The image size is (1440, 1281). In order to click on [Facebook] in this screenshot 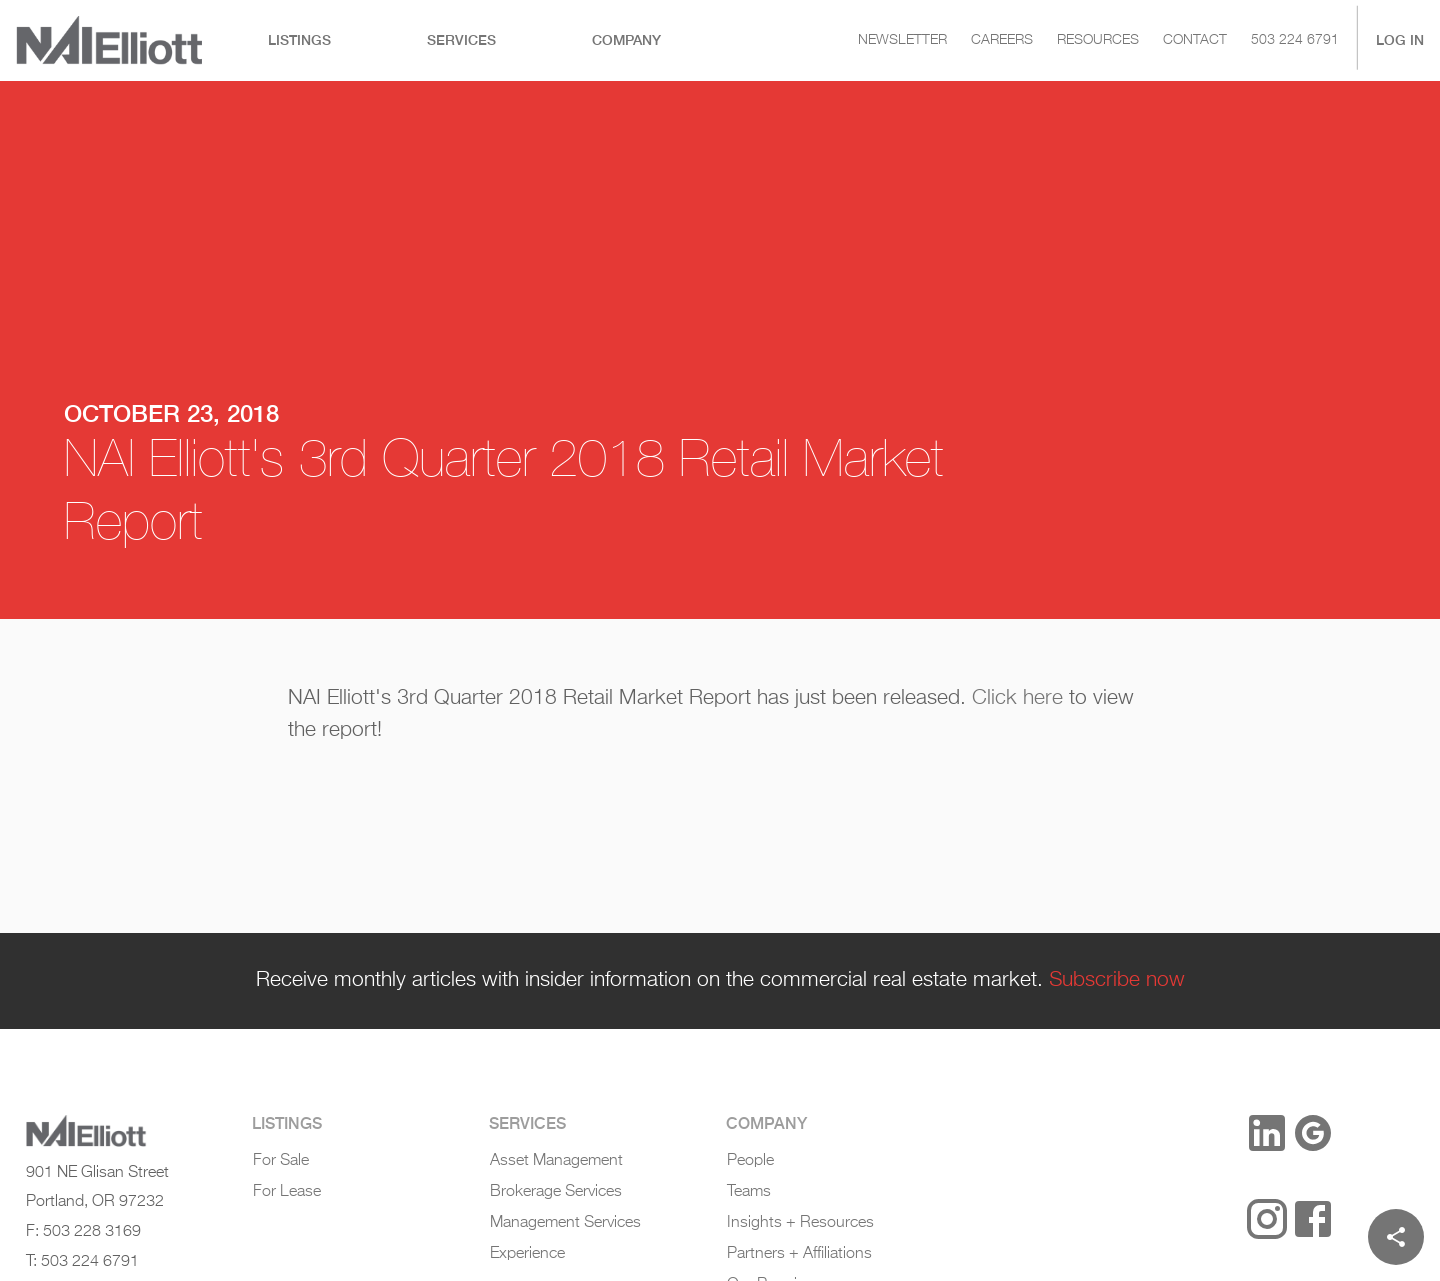, I will do `click(1313, 1219)`.